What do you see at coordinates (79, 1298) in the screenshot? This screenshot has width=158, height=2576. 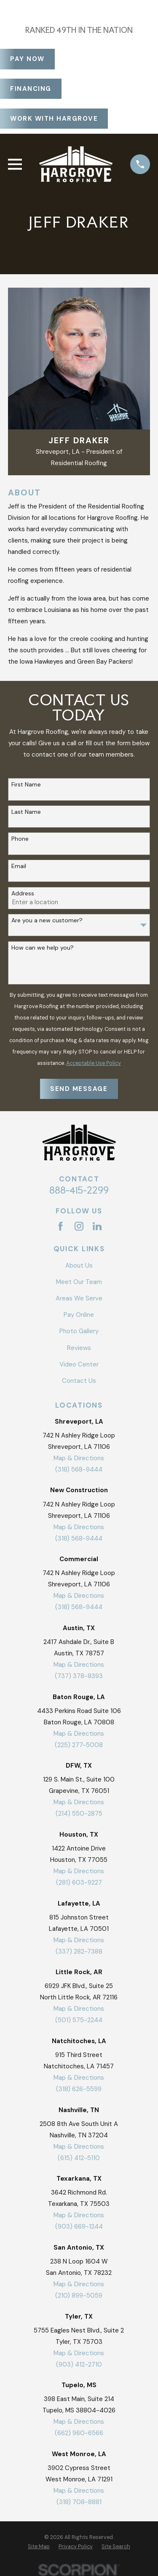 I see `Areas We Serve` at bounding box center [79, 1298].